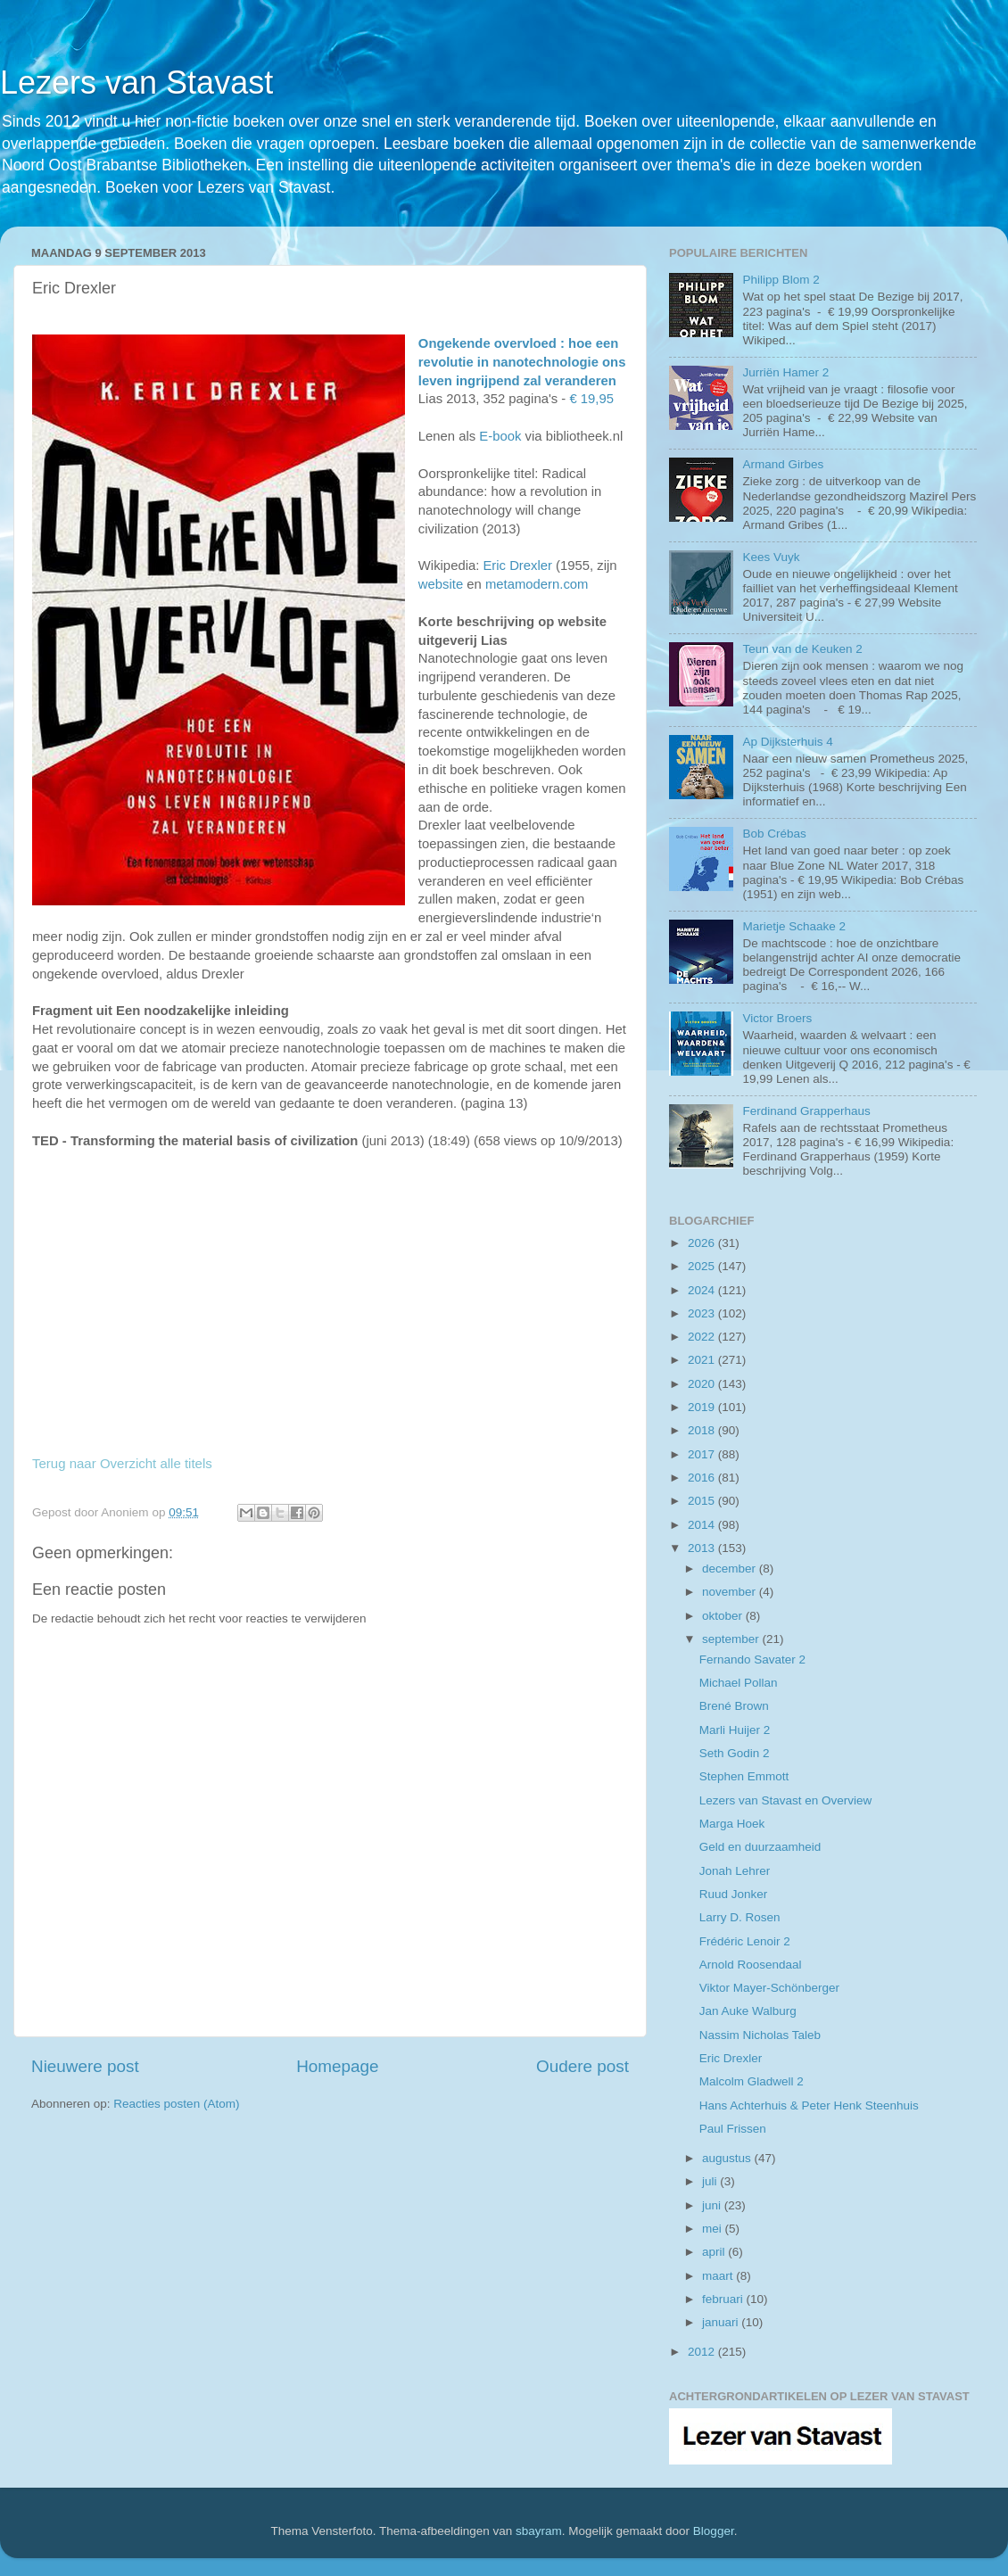  I want to click on Brené Brown, so click(734, 1706).